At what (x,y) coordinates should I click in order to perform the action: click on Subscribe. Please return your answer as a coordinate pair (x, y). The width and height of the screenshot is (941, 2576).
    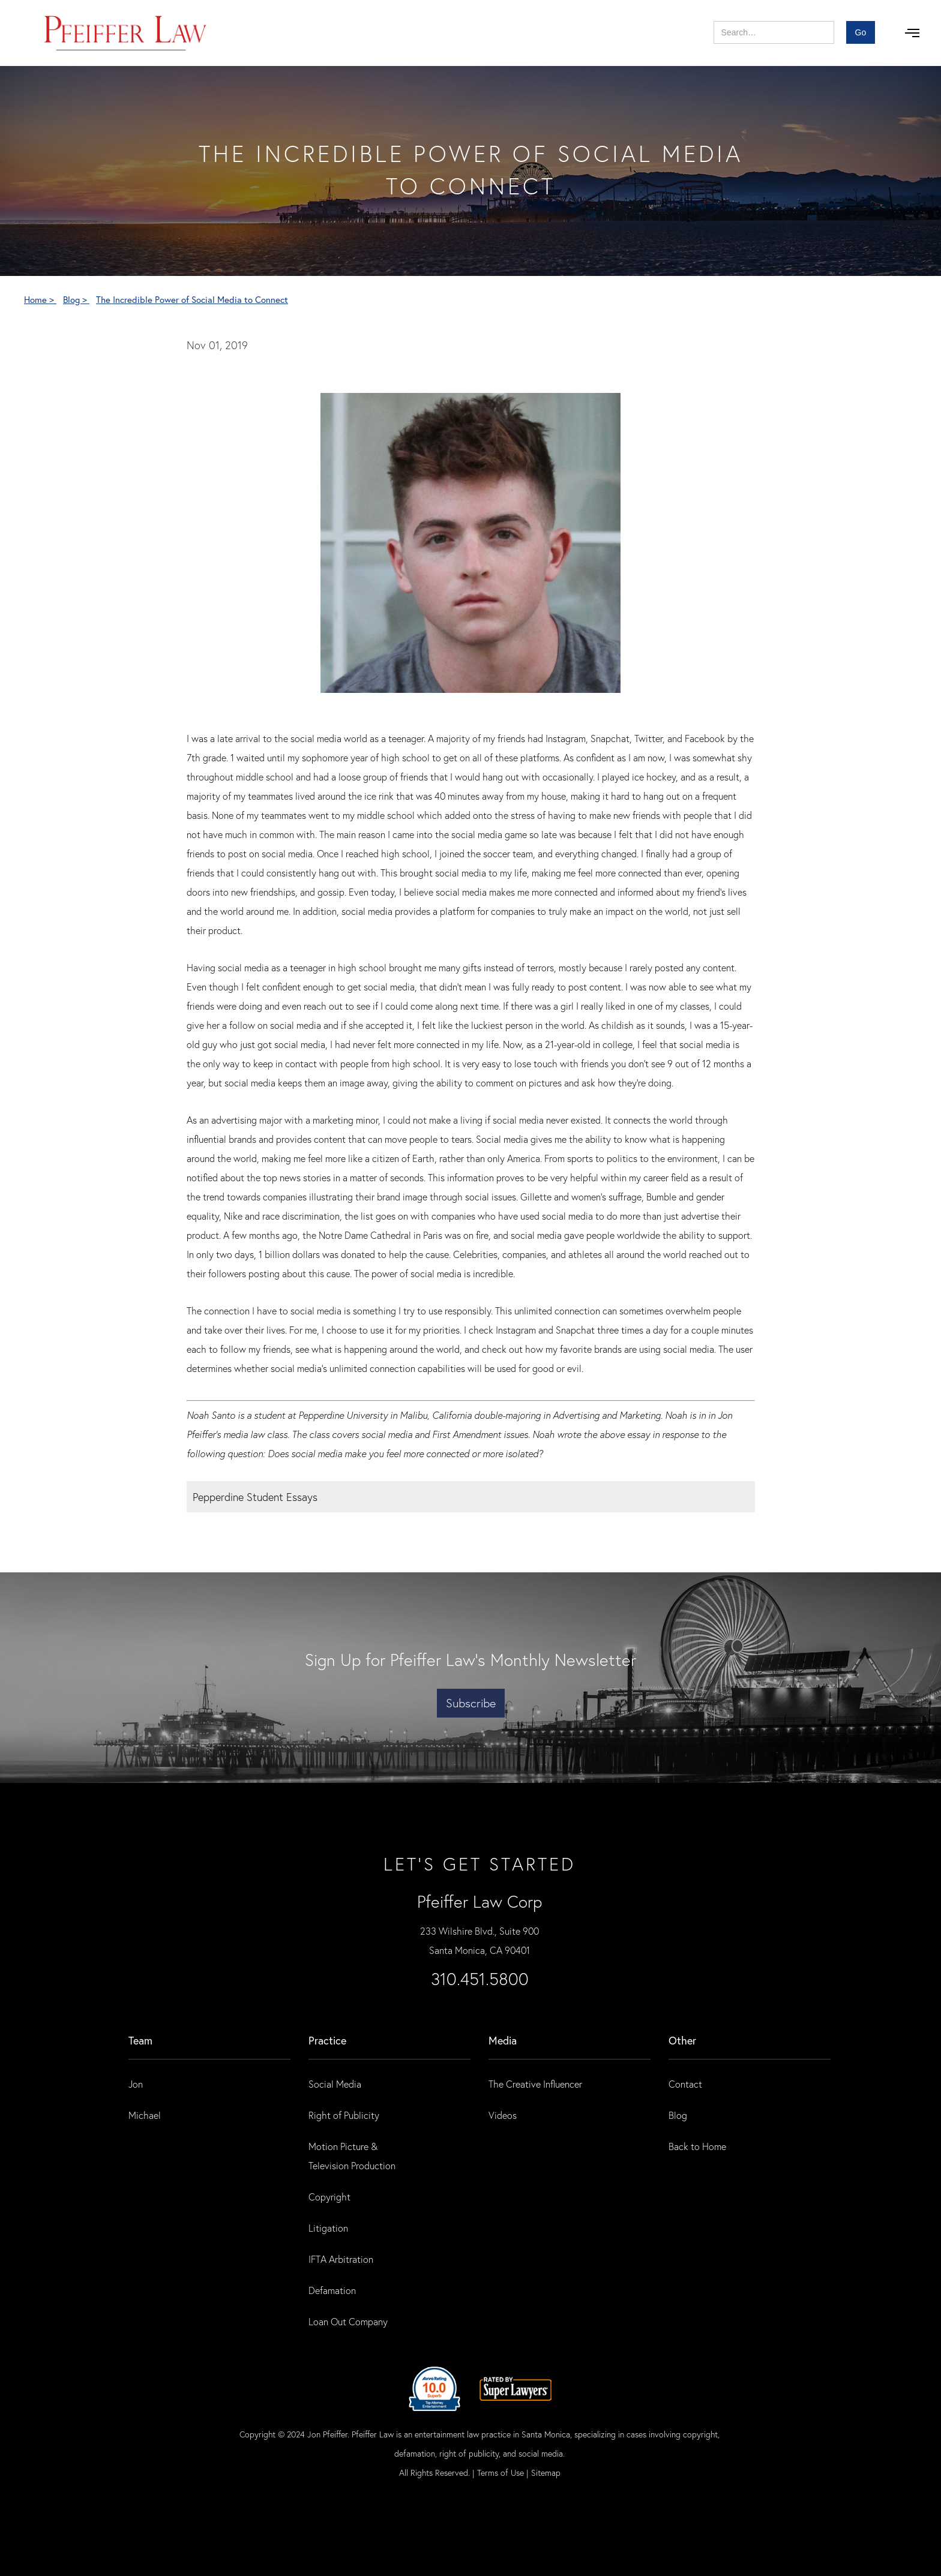
    Looking at the image, I should click on (471, 1703).